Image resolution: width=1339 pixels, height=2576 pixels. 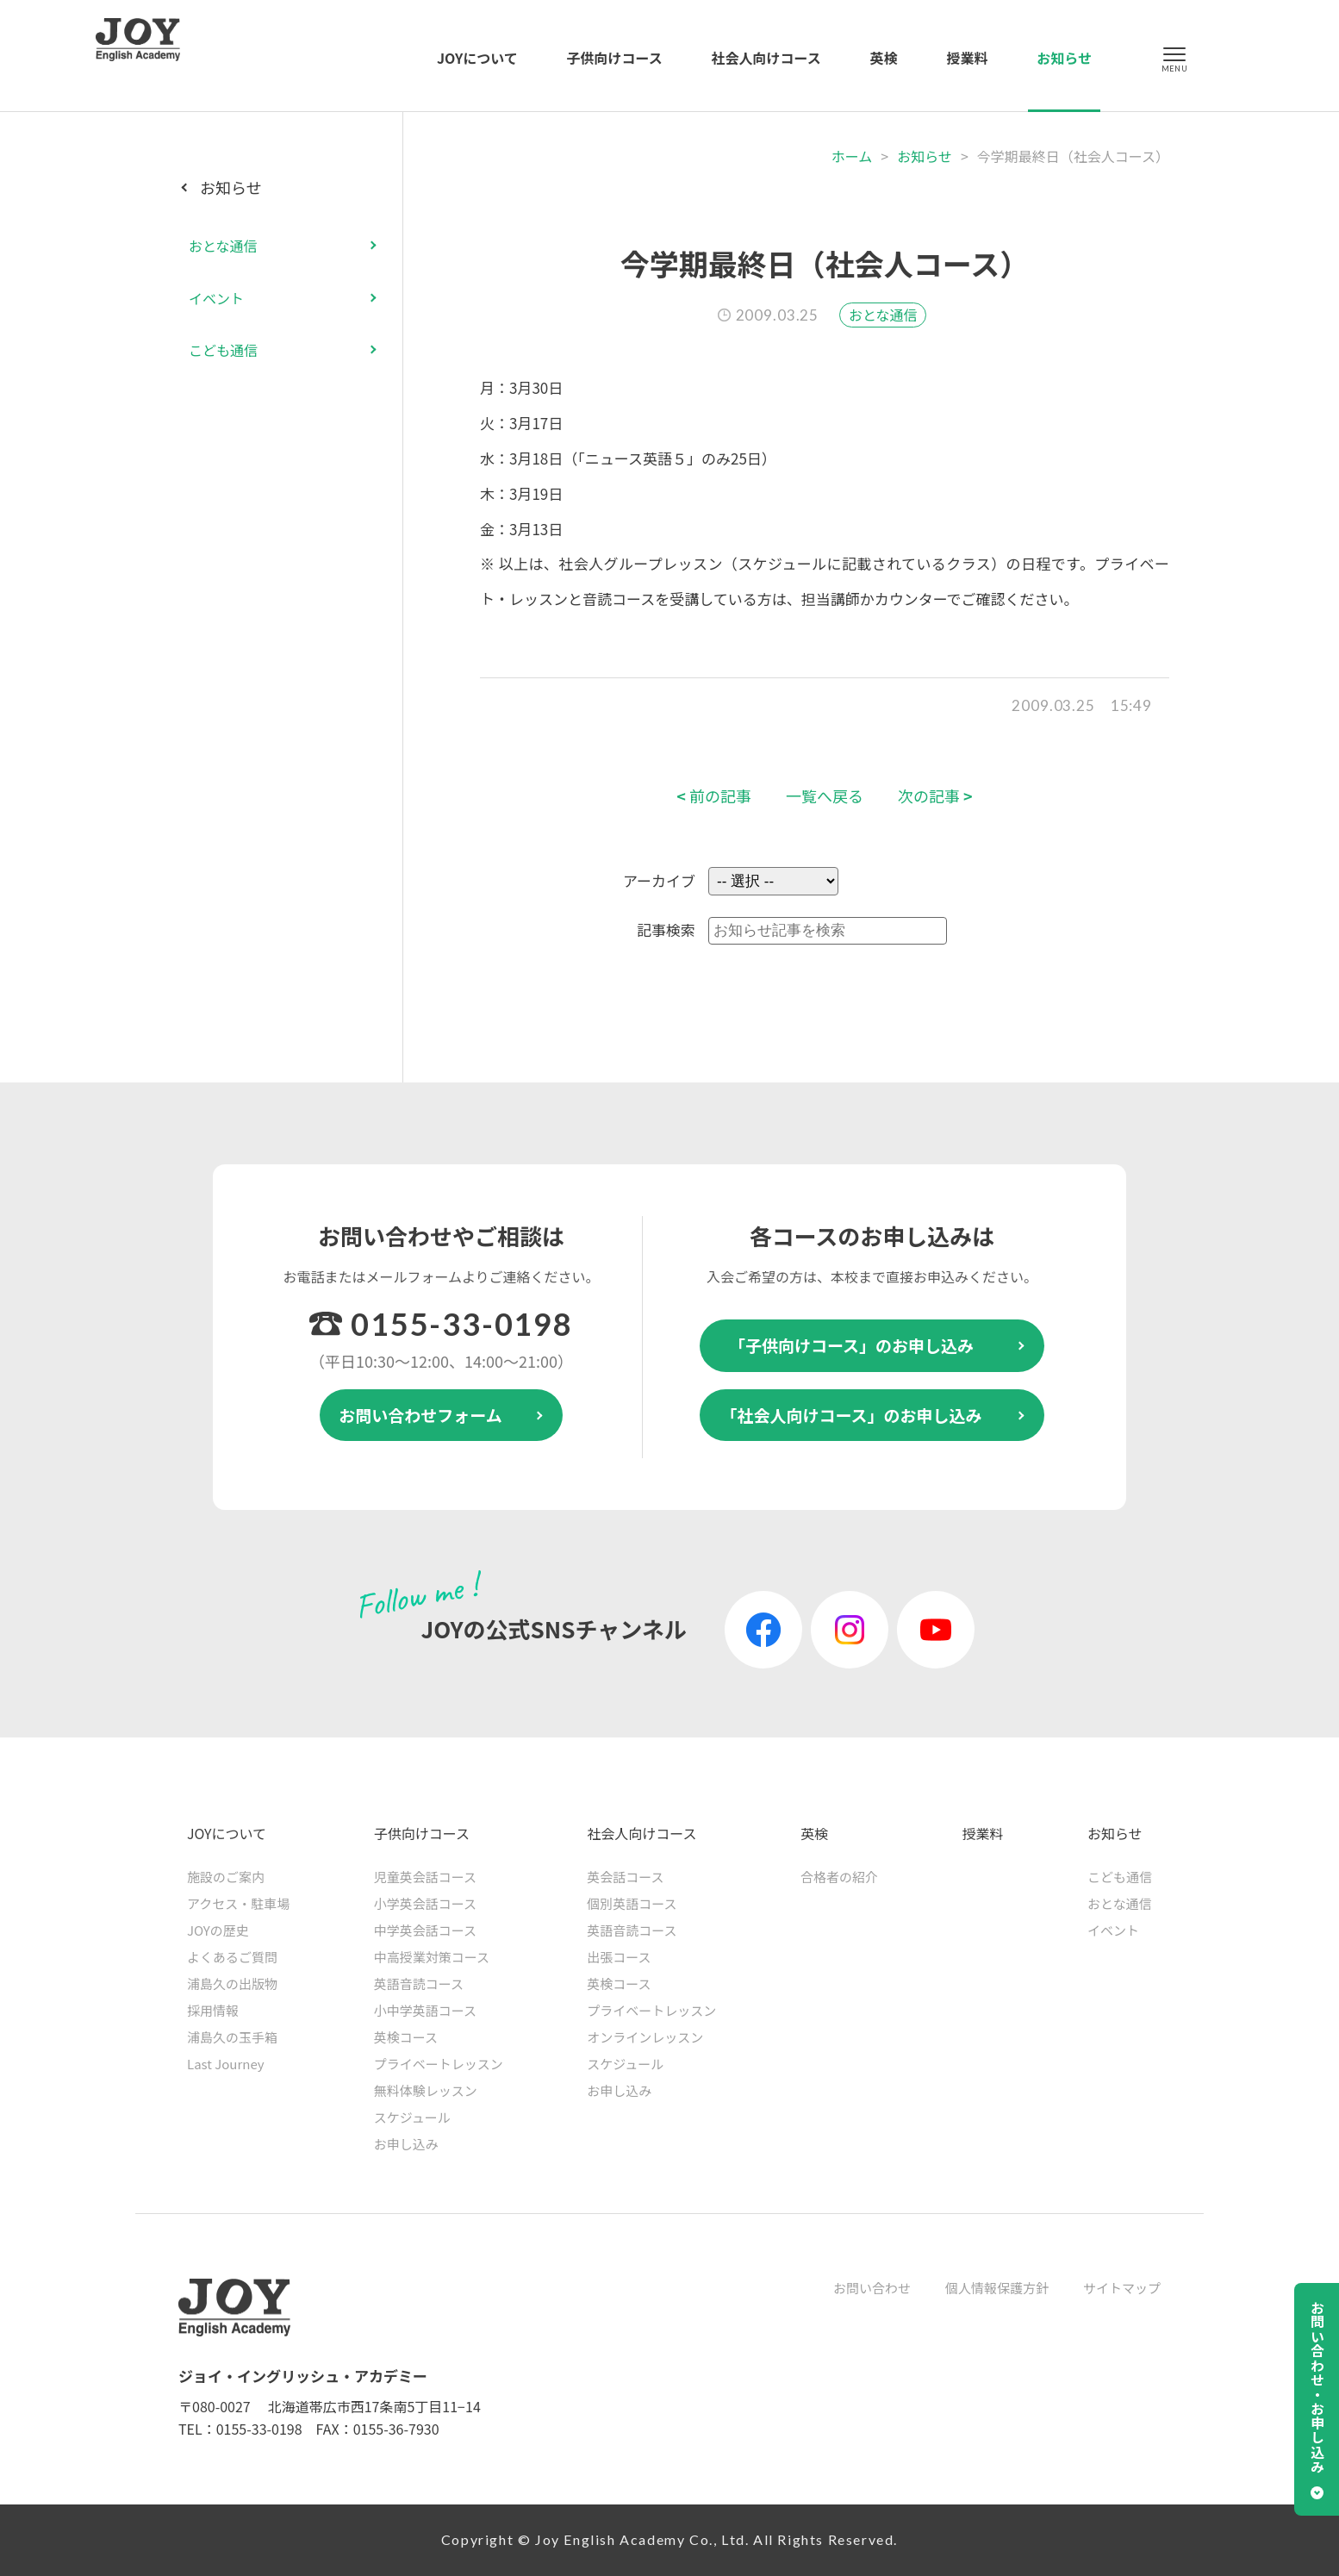 What do you see at coordinates (839, 1877) in the screenshot?
I see `合格者の紹介` at bounding box center [839, 1877].